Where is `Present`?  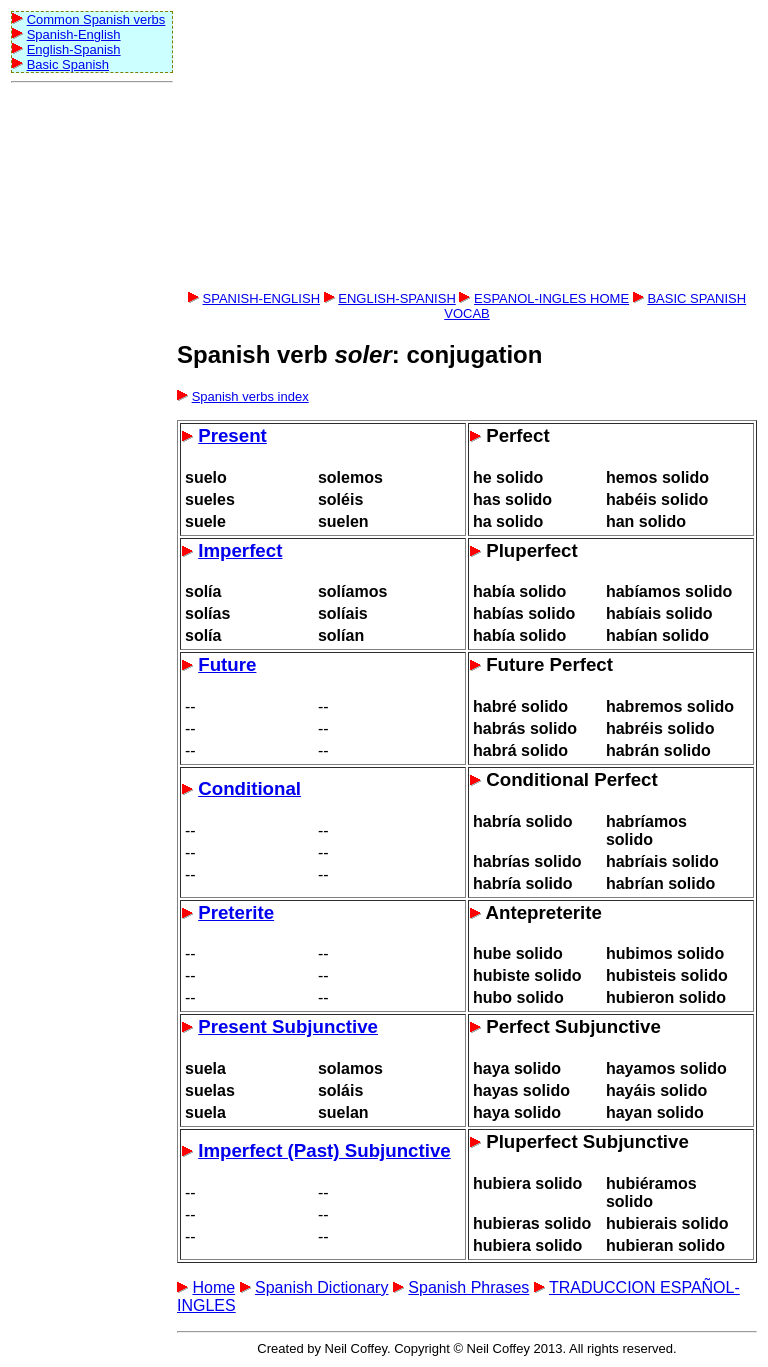 Present is located at coordinates (232, 435).